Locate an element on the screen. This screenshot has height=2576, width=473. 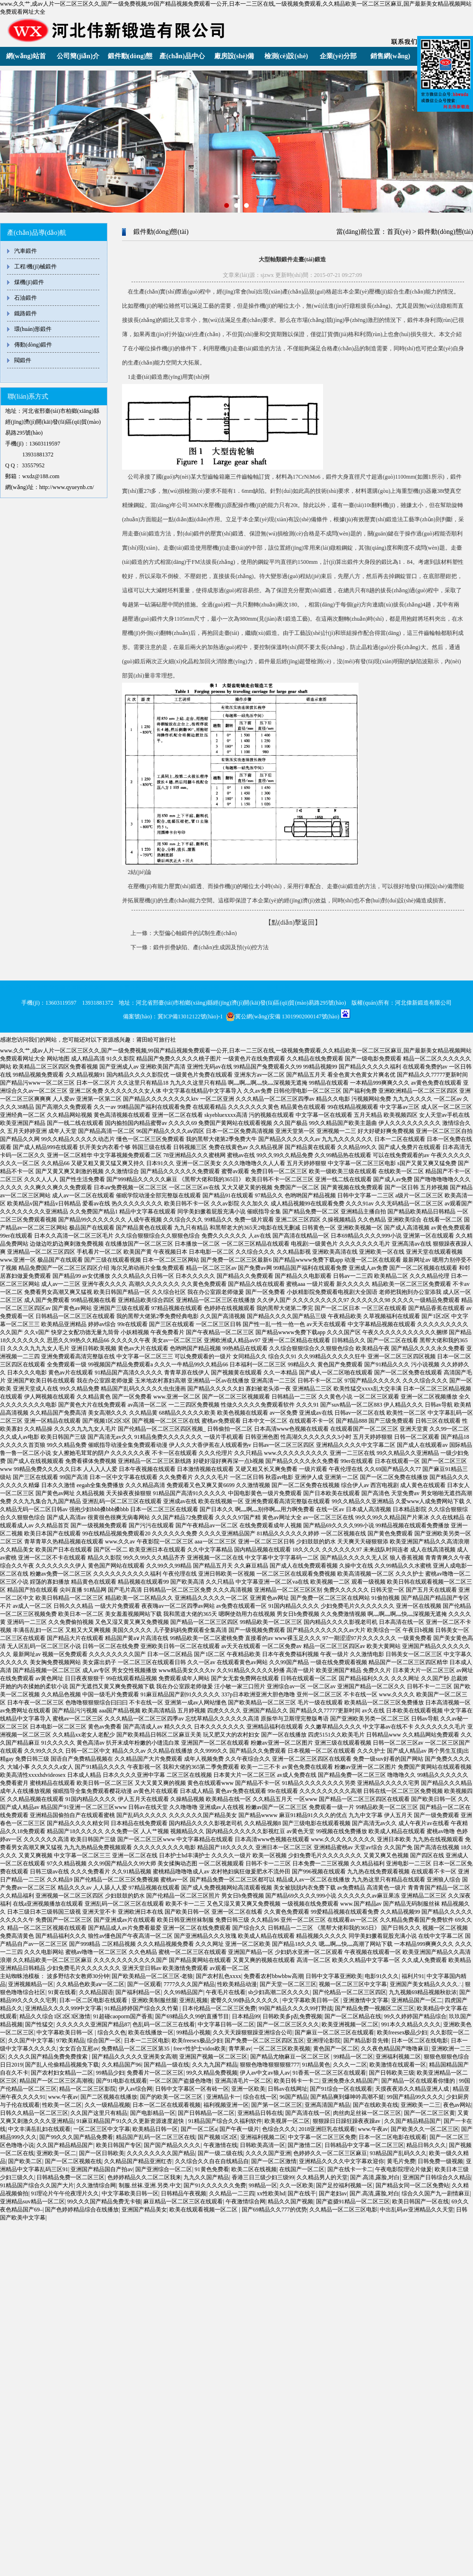
中文字幕一区二区三区免费 is located at coordinates (322, 2137).